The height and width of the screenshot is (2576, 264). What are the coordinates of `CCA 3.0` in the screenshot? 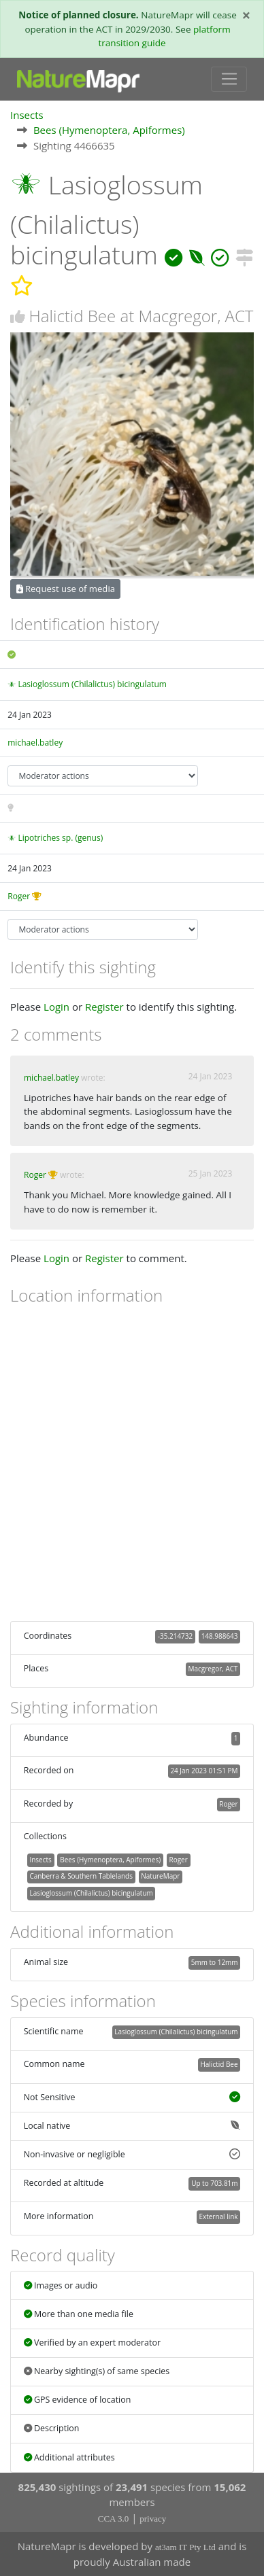 It's located at (113, 2518).